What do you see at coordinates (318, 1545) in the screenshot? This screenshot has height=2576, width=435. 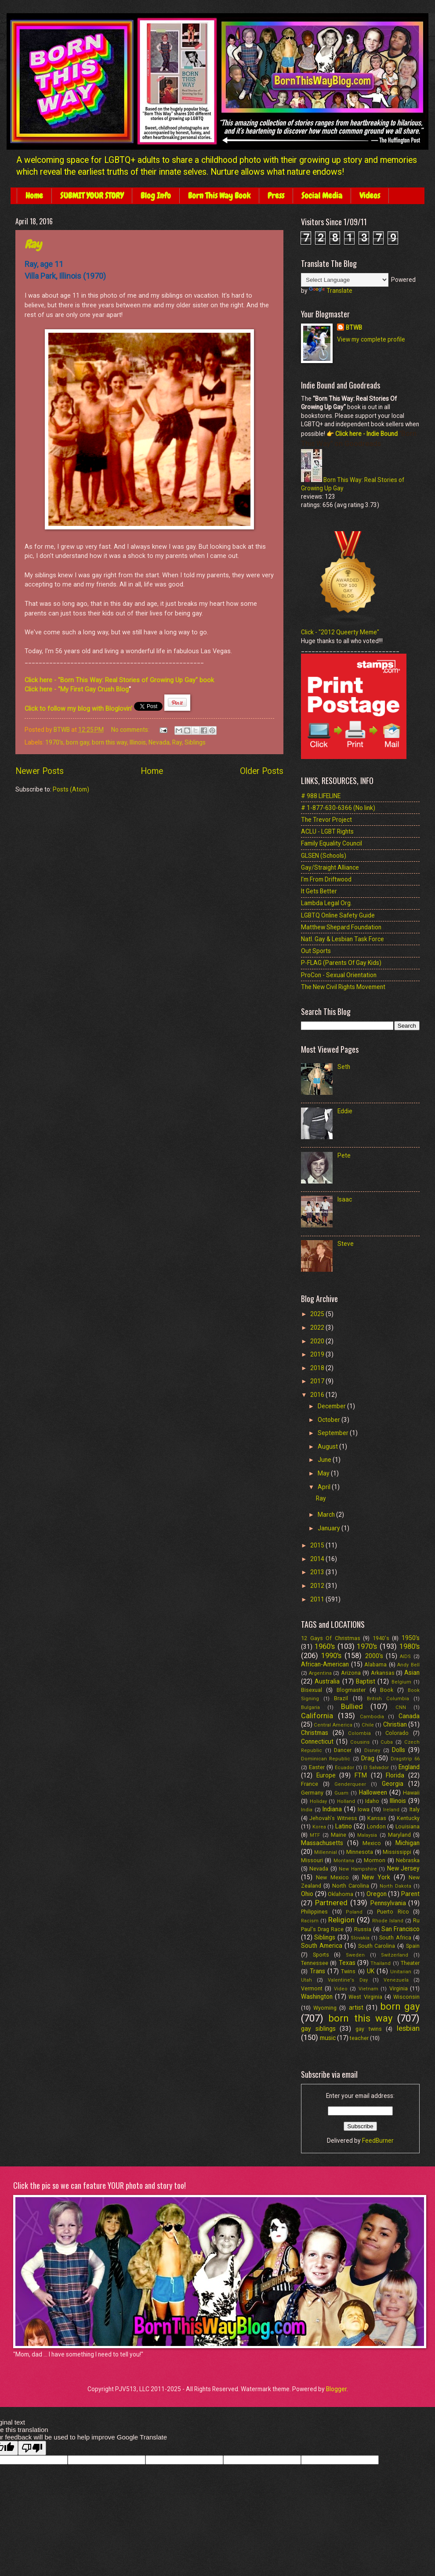 I see `2015` at bounding box center [318, 1545].